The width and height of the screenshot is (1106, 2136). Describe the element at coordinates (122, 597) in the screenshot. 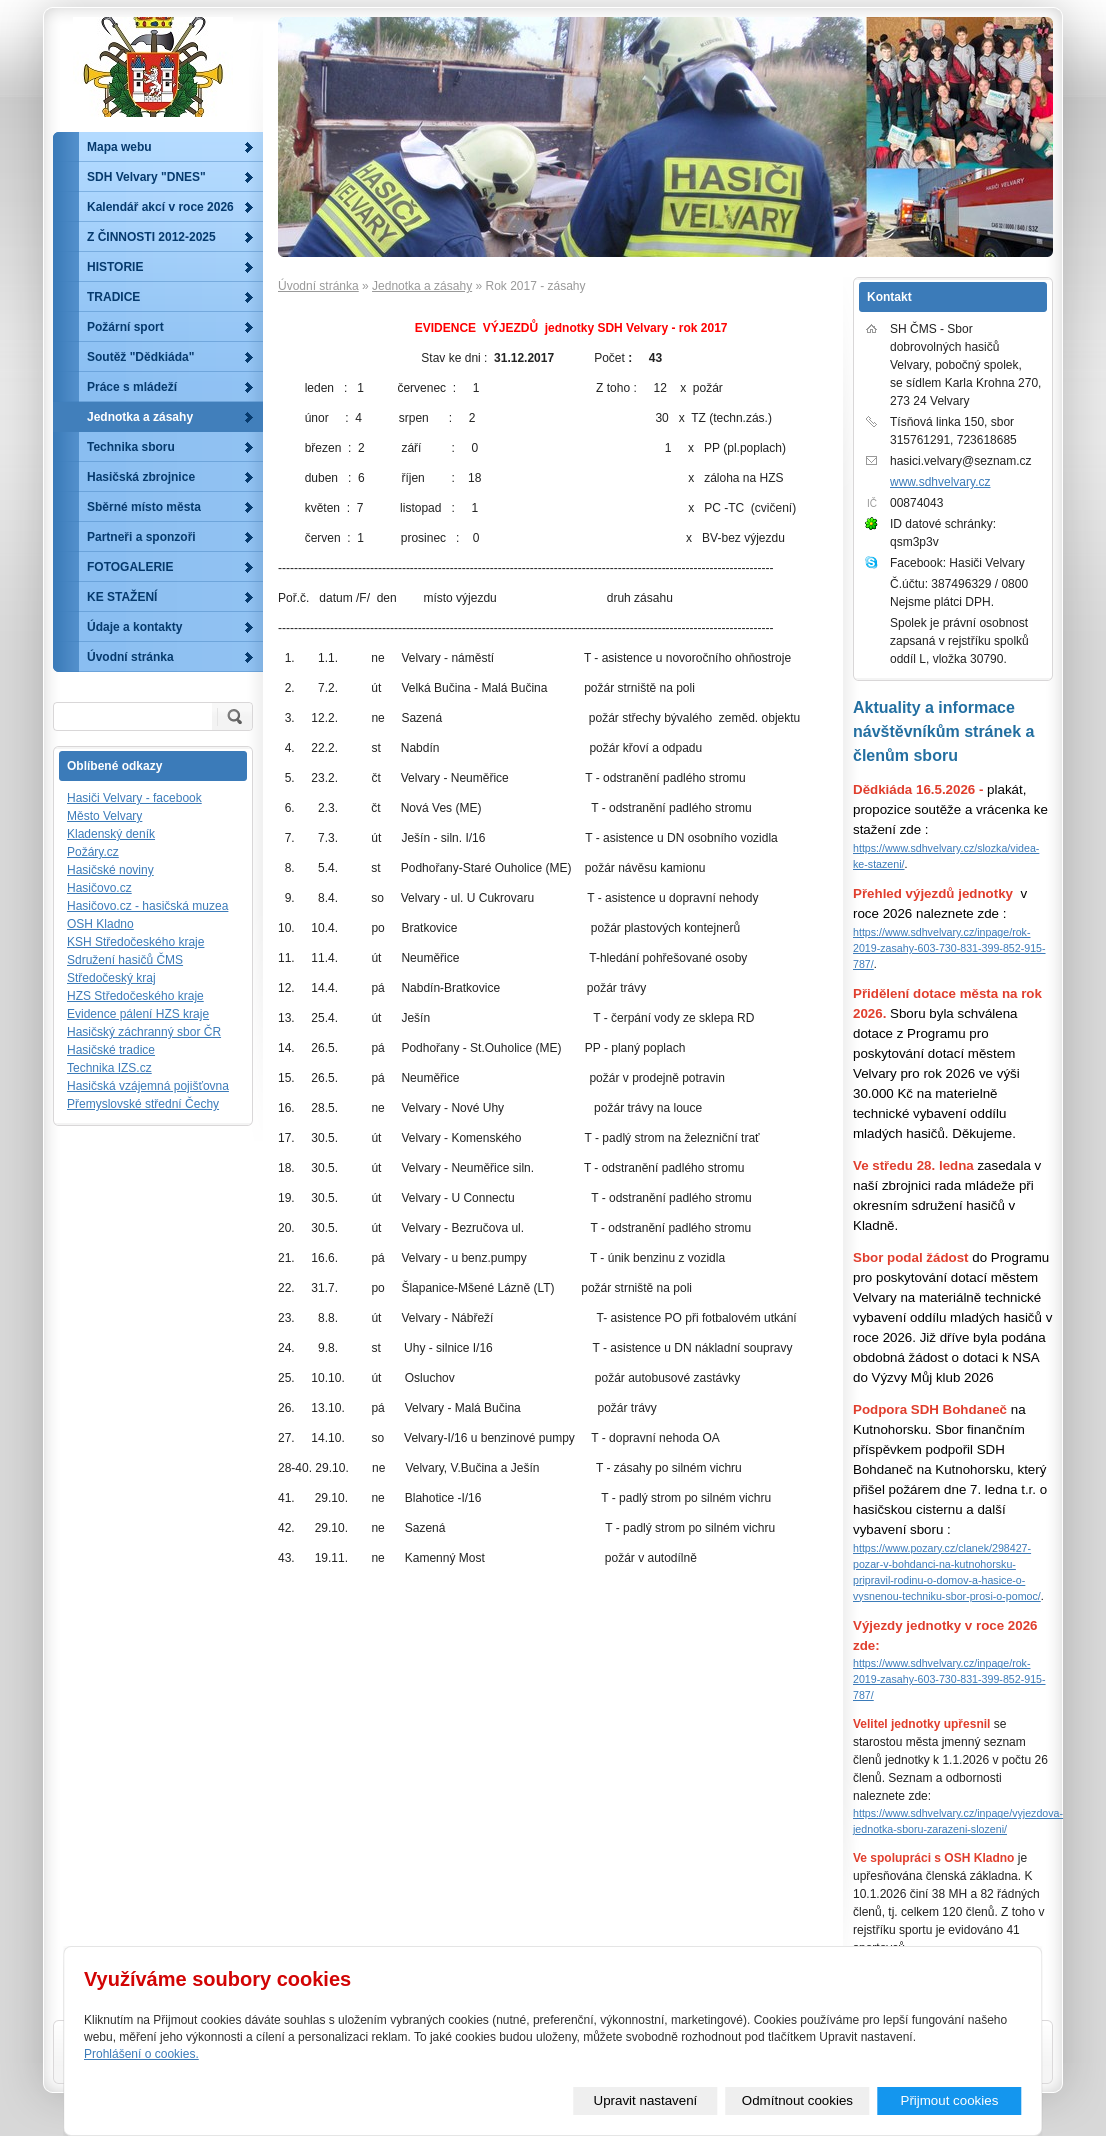

I see `KE STAŽENÍ` at that location.